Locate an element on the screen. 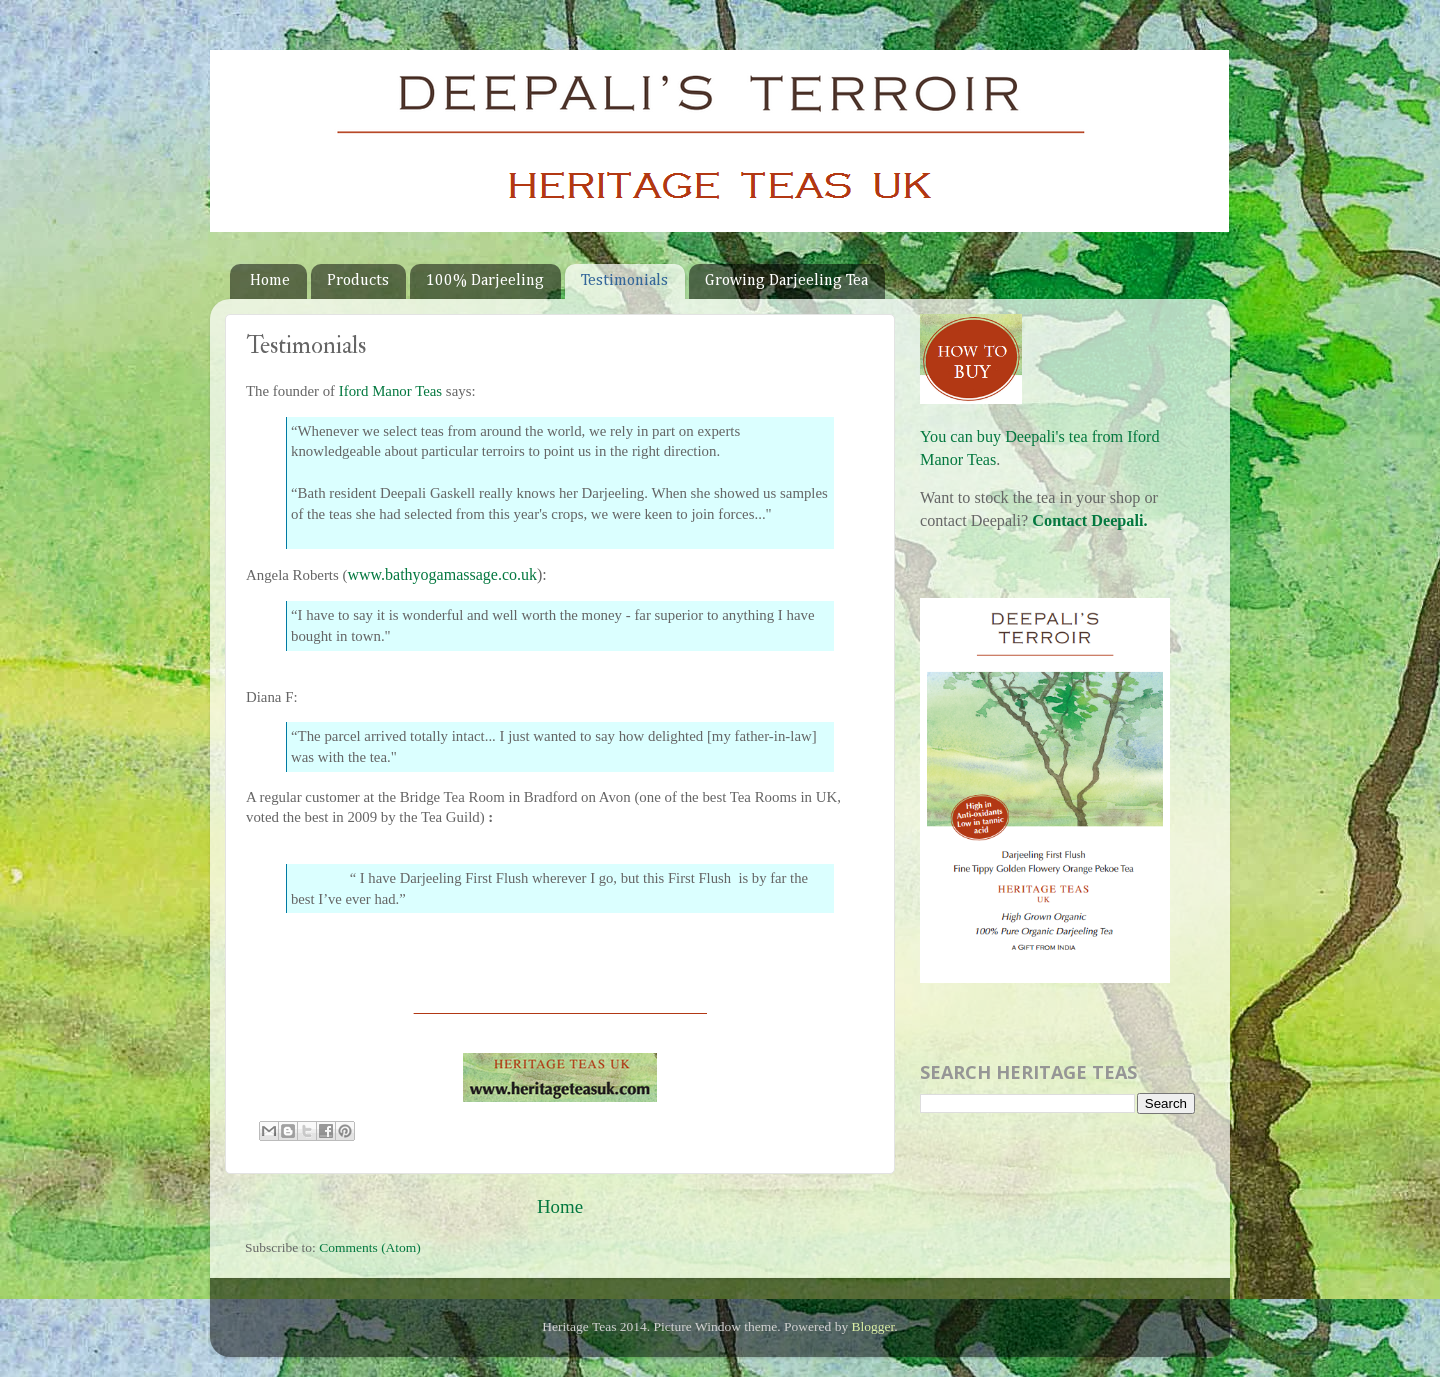 The width and height of the screenshot is (1440, 1377). Home is located at coordinates (270, 281).